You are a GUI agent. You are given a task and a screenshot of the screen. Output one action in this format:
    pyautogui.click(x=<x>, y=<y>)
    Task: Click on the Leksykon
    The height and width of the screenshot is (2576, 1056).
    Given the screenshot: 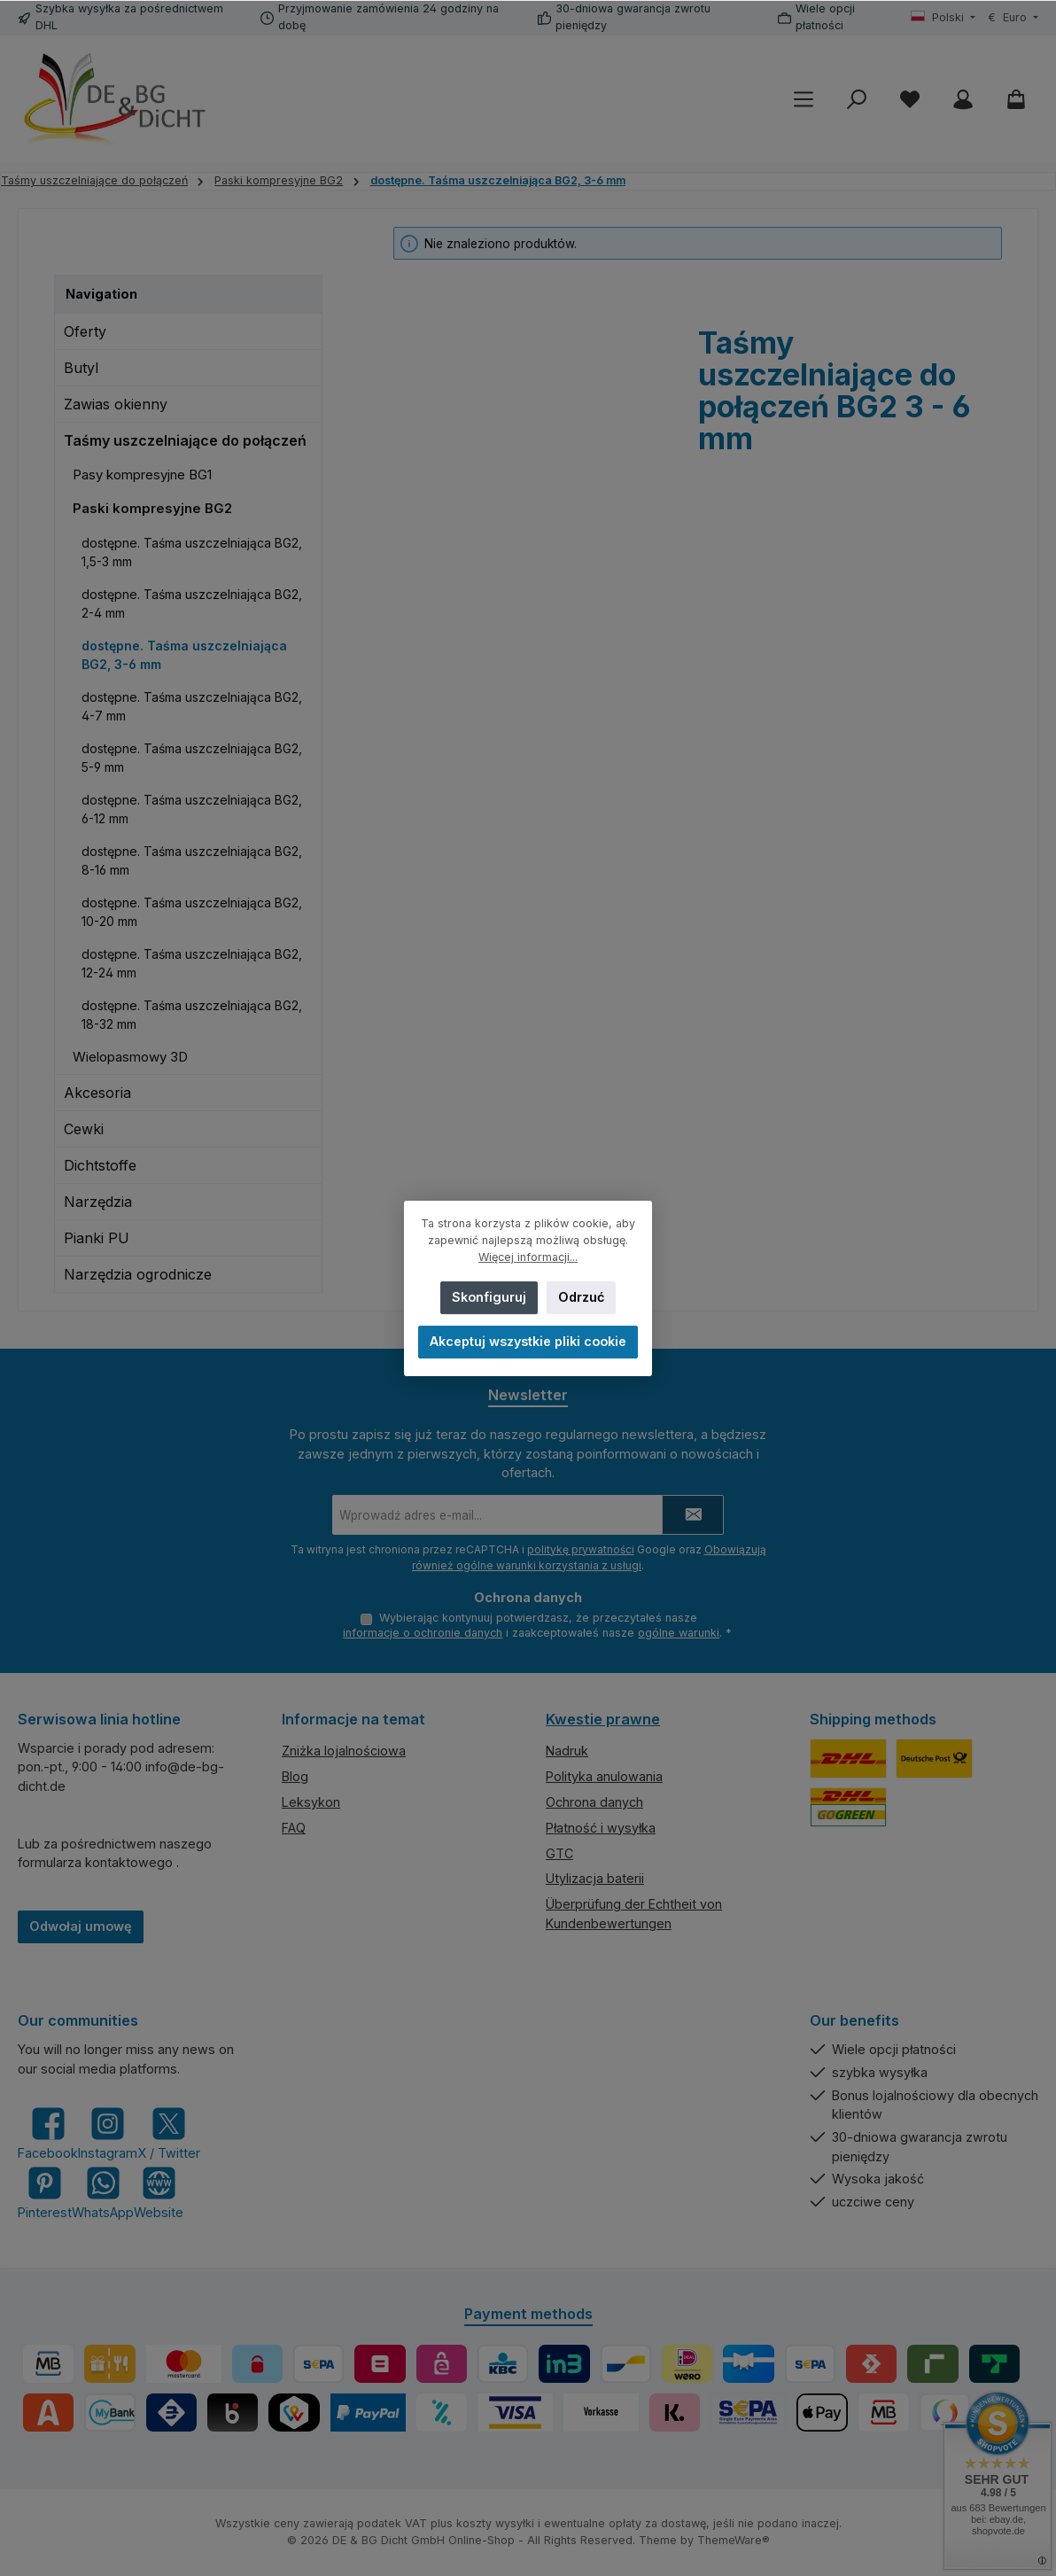 What is the action you would take?
    pyautogui.click(x=311, y=1801)
    